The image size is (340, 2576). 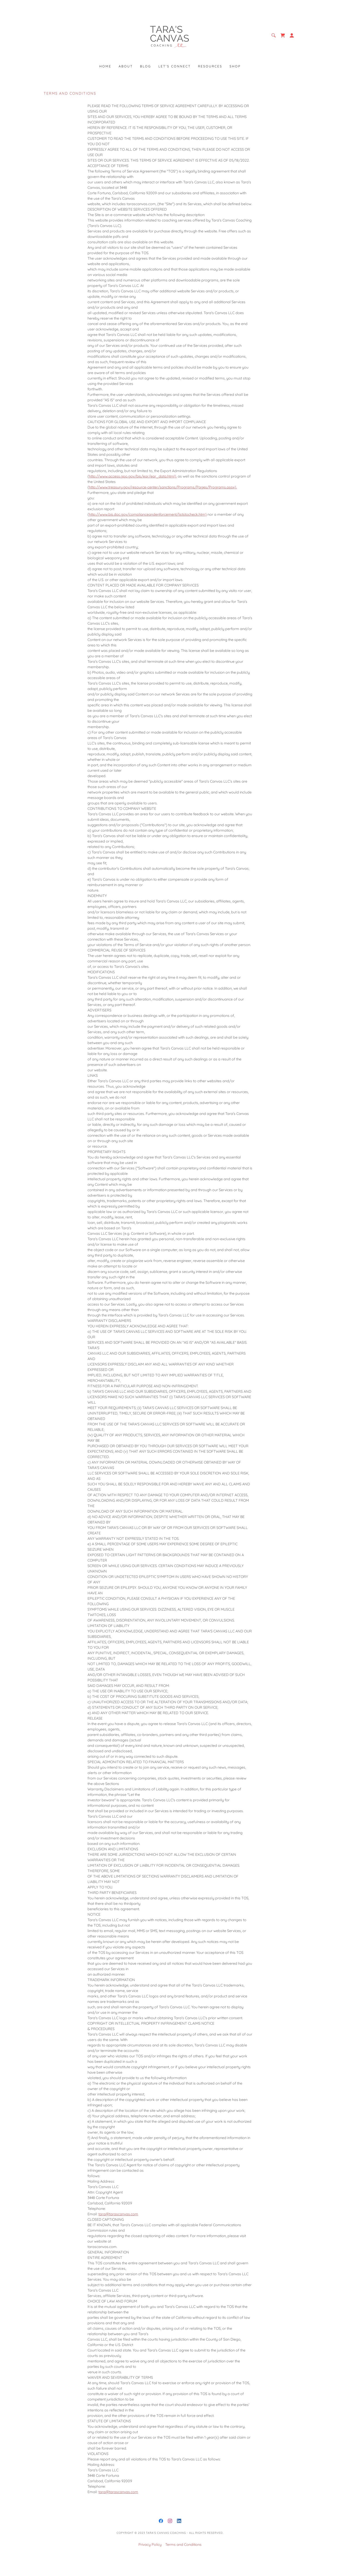 What do you see at coordinates (126, 66) in the screenshot?
I see `About [link]` at bounding box center [126, 66].